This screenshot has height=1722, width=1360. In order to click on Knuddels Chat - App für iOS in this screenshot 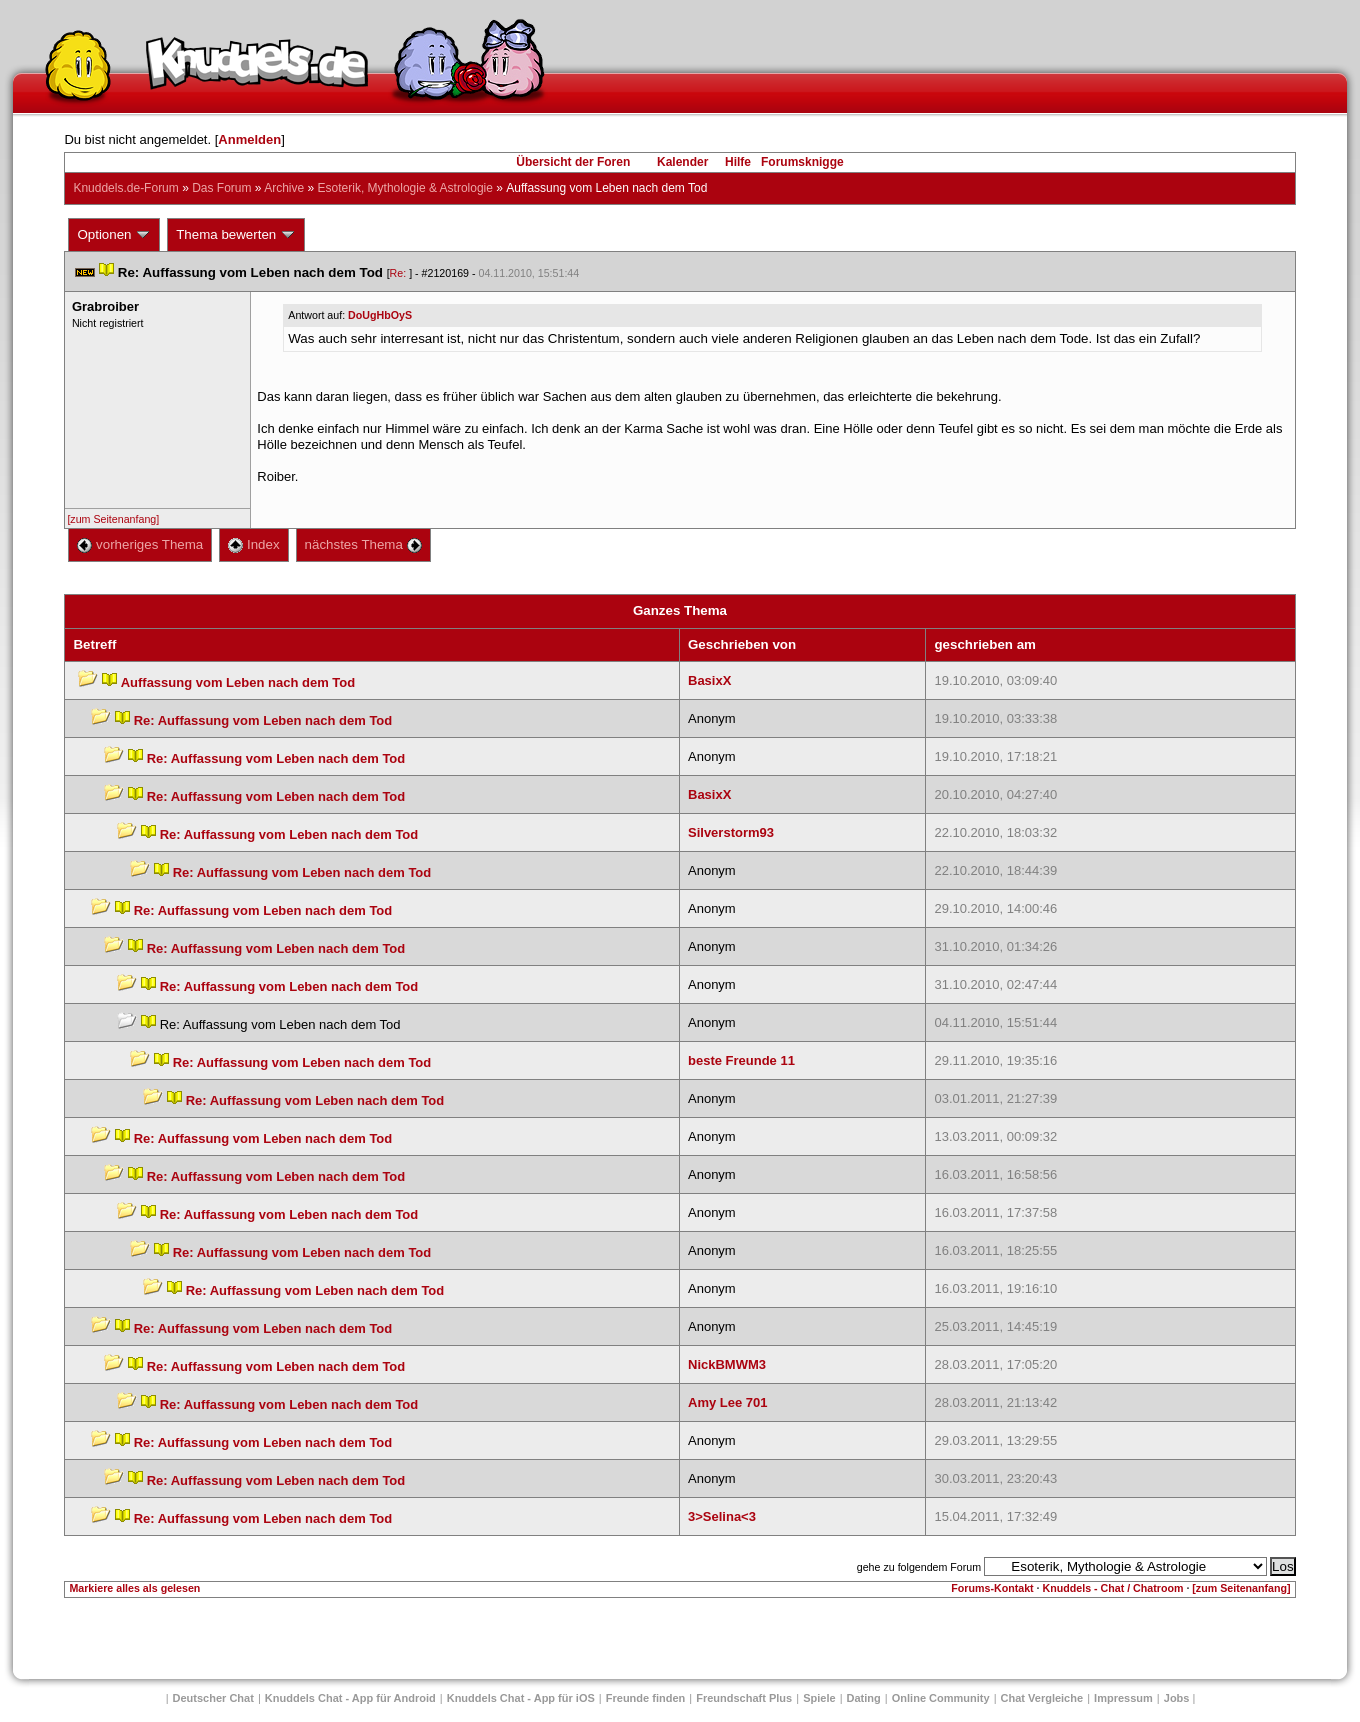, I will do `click(521, 1698)`.